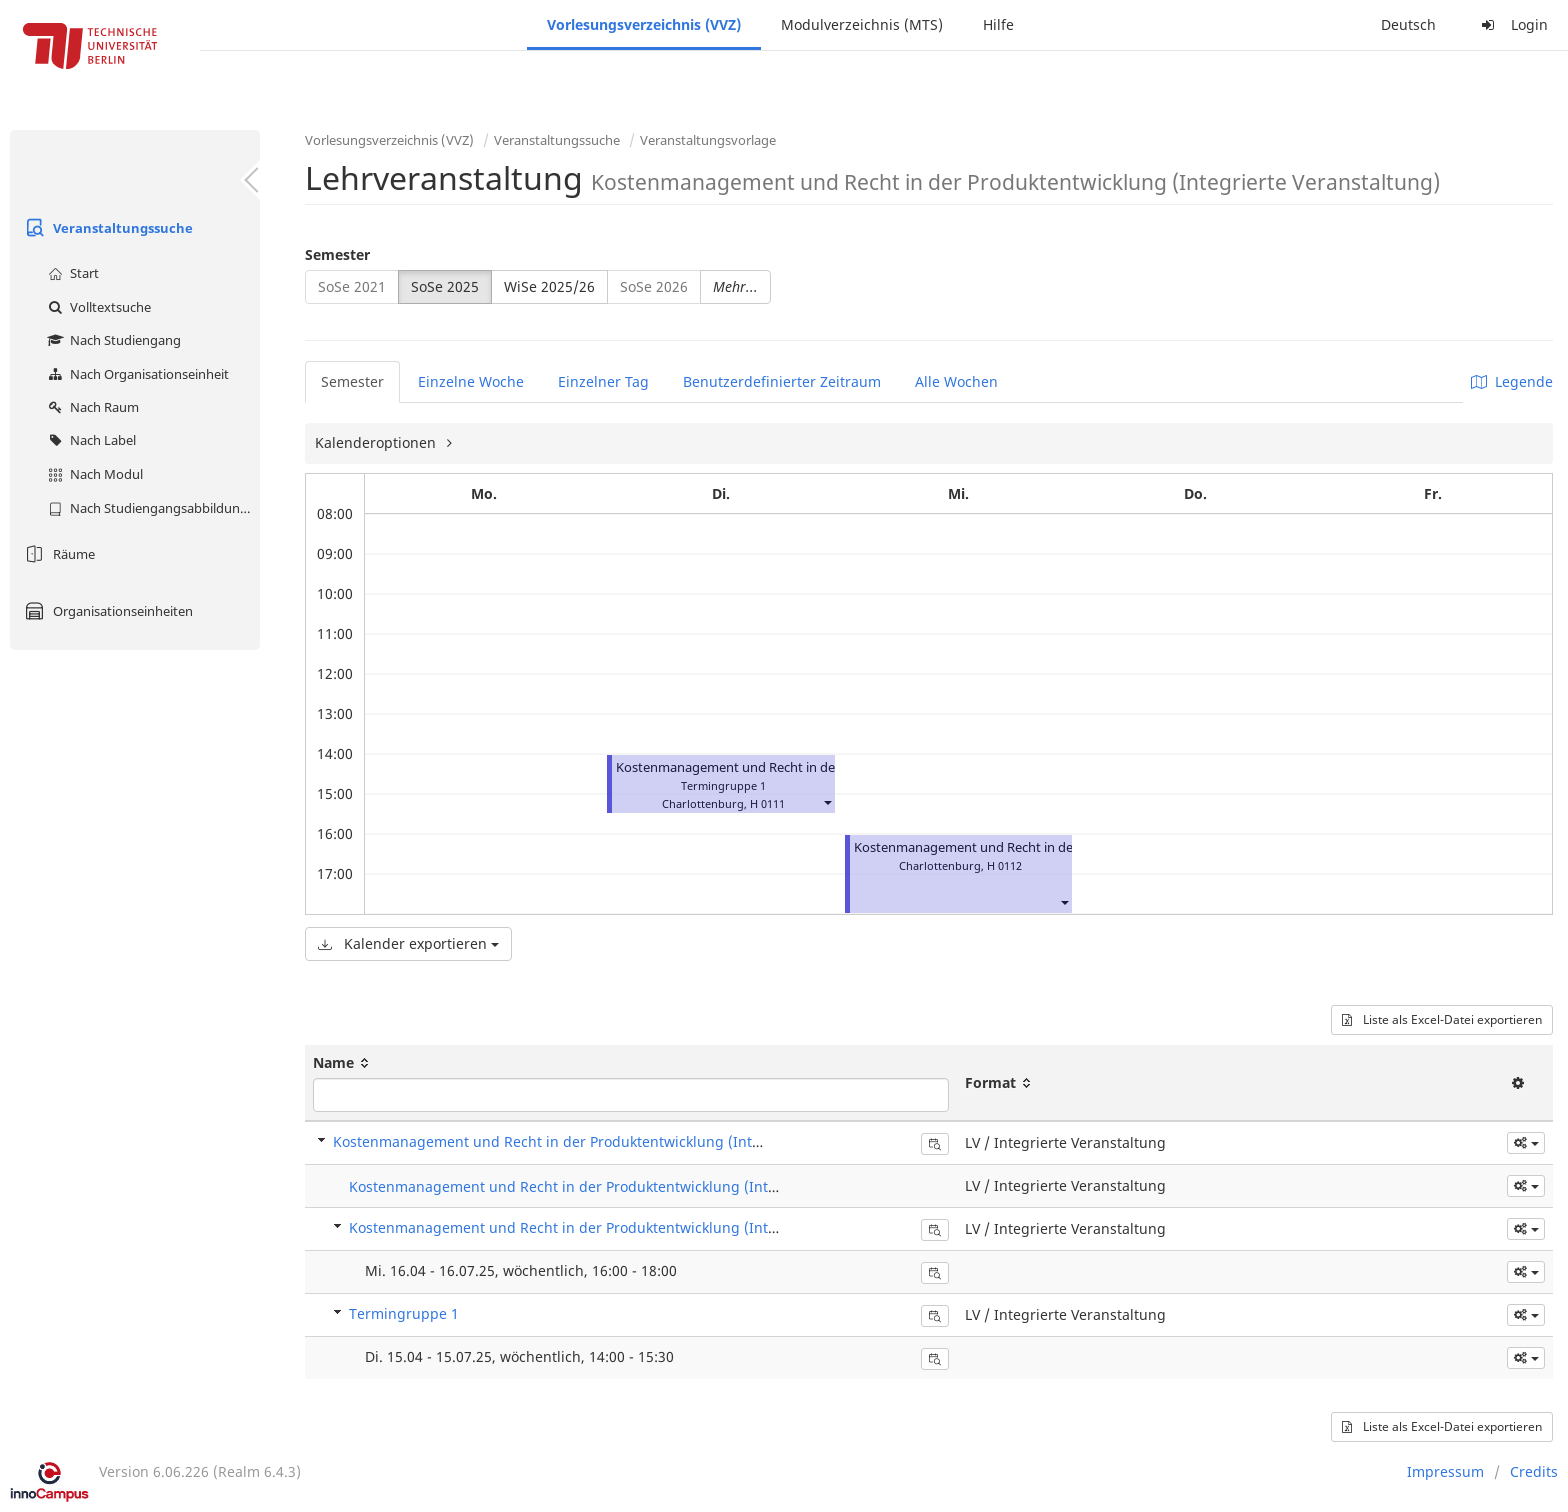 The image size is (1568, 1512). I want to click on Veranstaltungssuche, so click(106, 228).